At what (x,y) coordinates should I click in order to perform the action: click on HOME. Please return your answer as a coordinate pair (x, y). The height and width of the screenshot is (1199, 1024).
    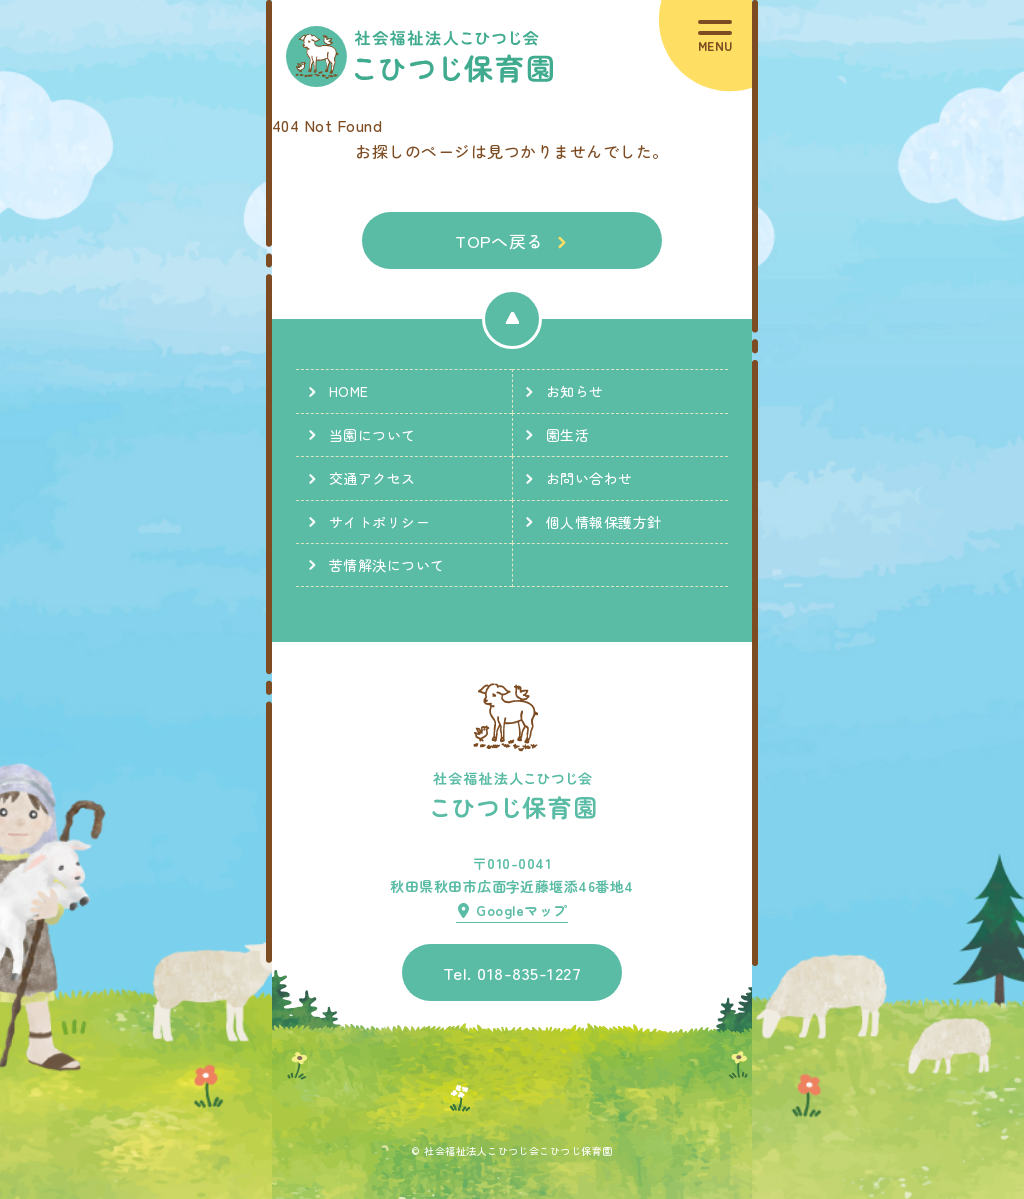
    Looking at the image, I should click on (349, 391).